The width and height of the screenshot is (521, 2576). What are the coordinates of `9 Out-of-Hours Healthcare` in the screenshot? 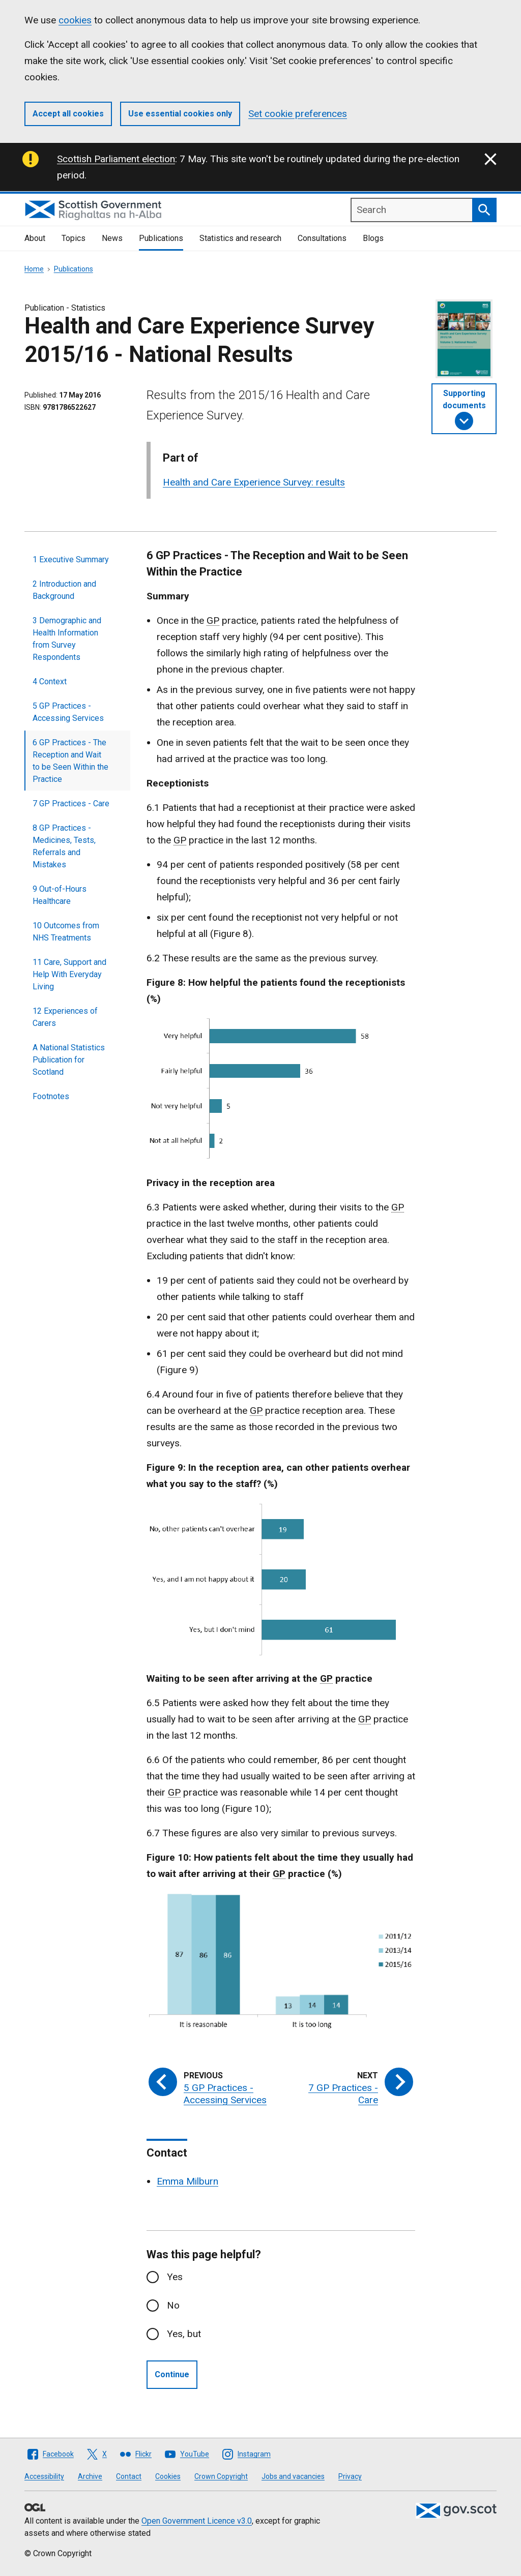 It's located at (59, 895).